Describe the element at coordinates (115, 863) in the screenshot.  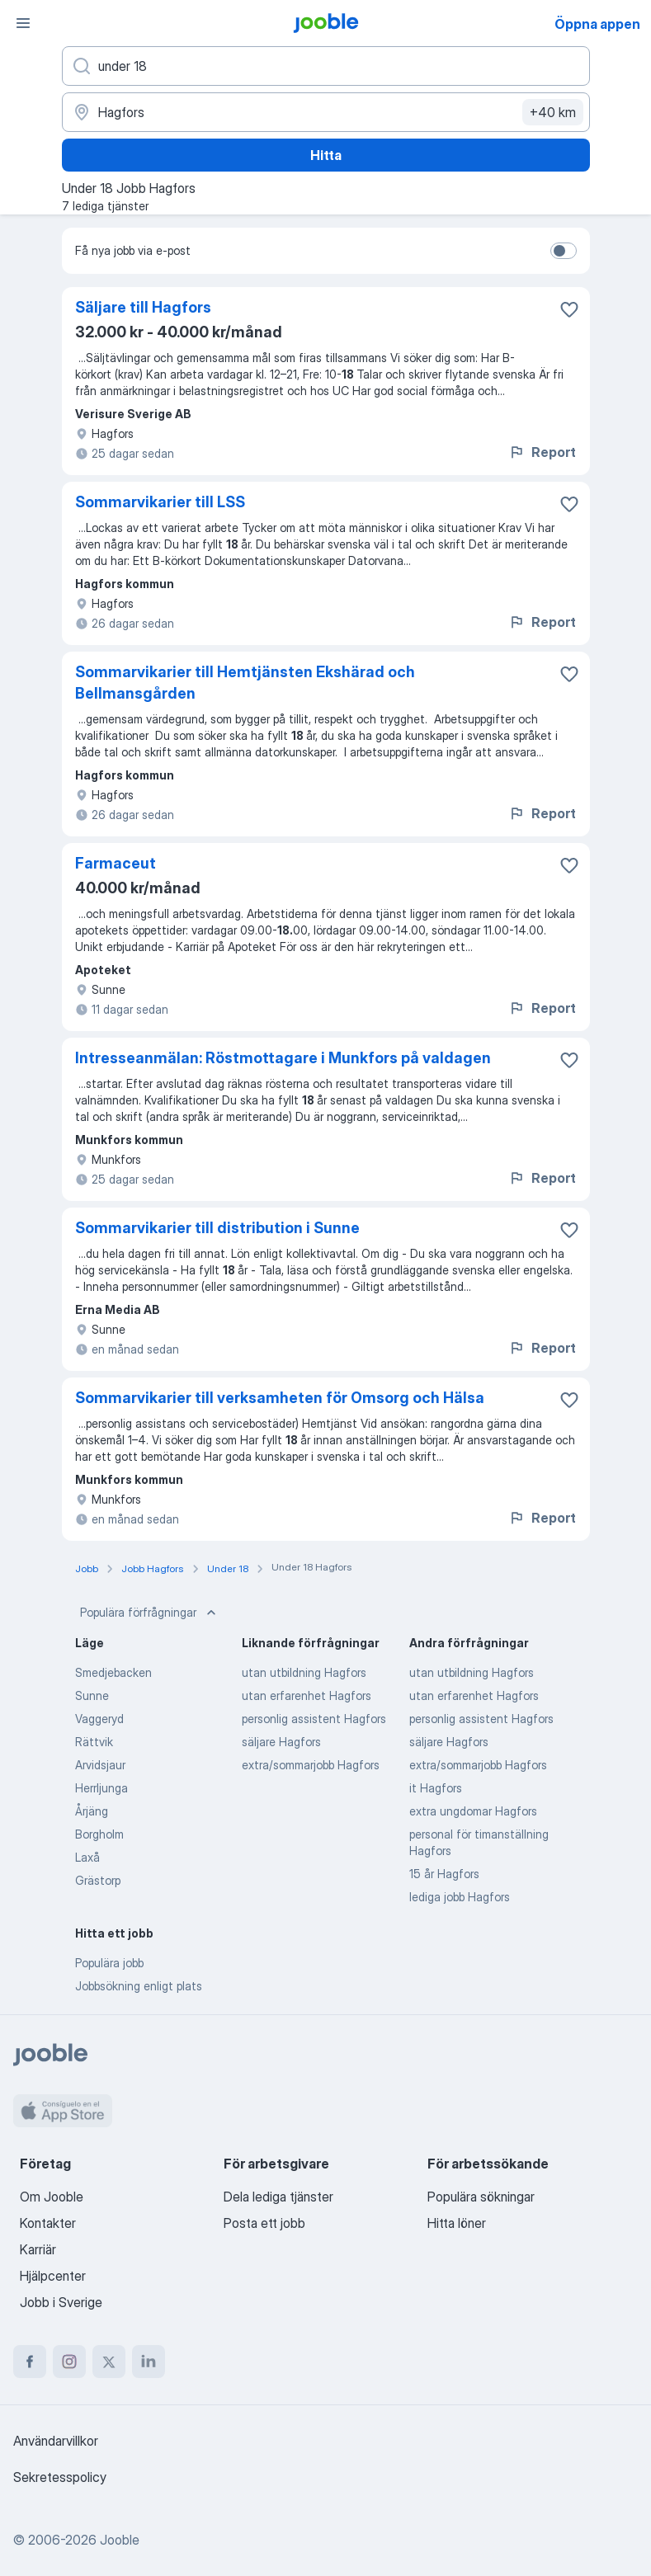
I see `Farmaceut` at that location.